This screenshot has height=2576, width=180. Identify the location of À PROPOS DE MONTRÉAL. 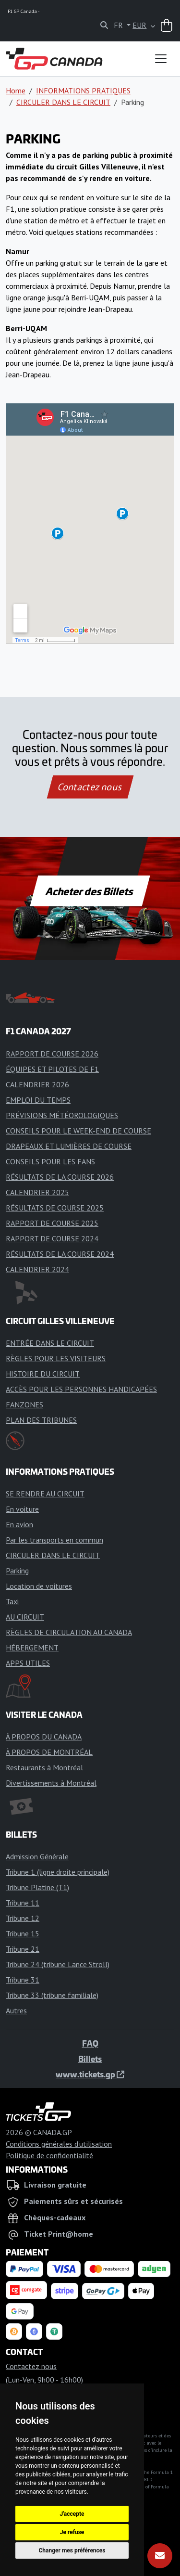
(49, 1752).